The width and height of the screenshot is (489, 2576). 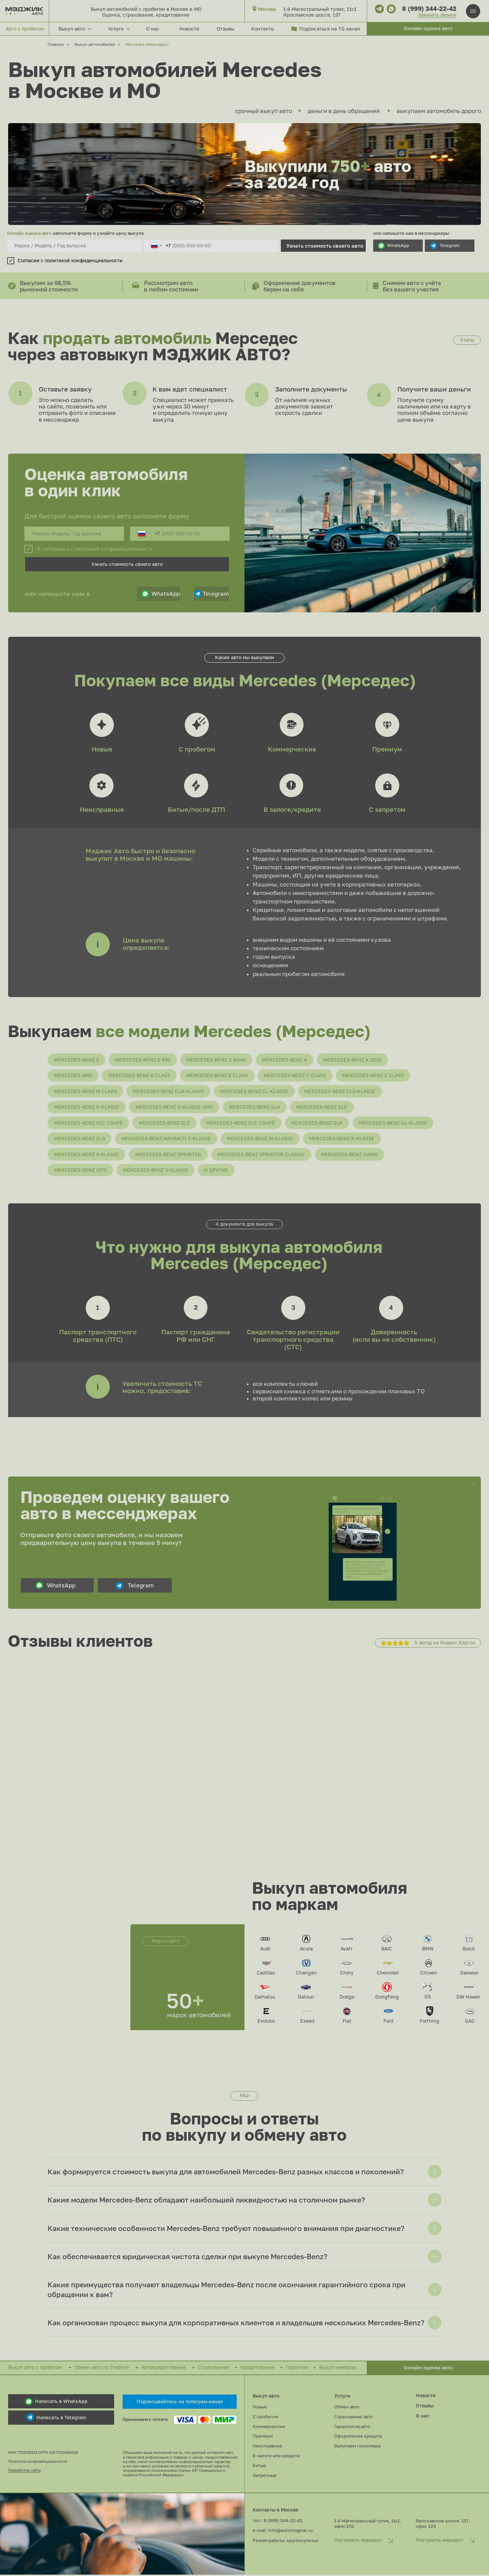 What do you see at coordinates (347, 1998) in the screenshot?
I see `Dodge` at bounding box center [347, 1998].